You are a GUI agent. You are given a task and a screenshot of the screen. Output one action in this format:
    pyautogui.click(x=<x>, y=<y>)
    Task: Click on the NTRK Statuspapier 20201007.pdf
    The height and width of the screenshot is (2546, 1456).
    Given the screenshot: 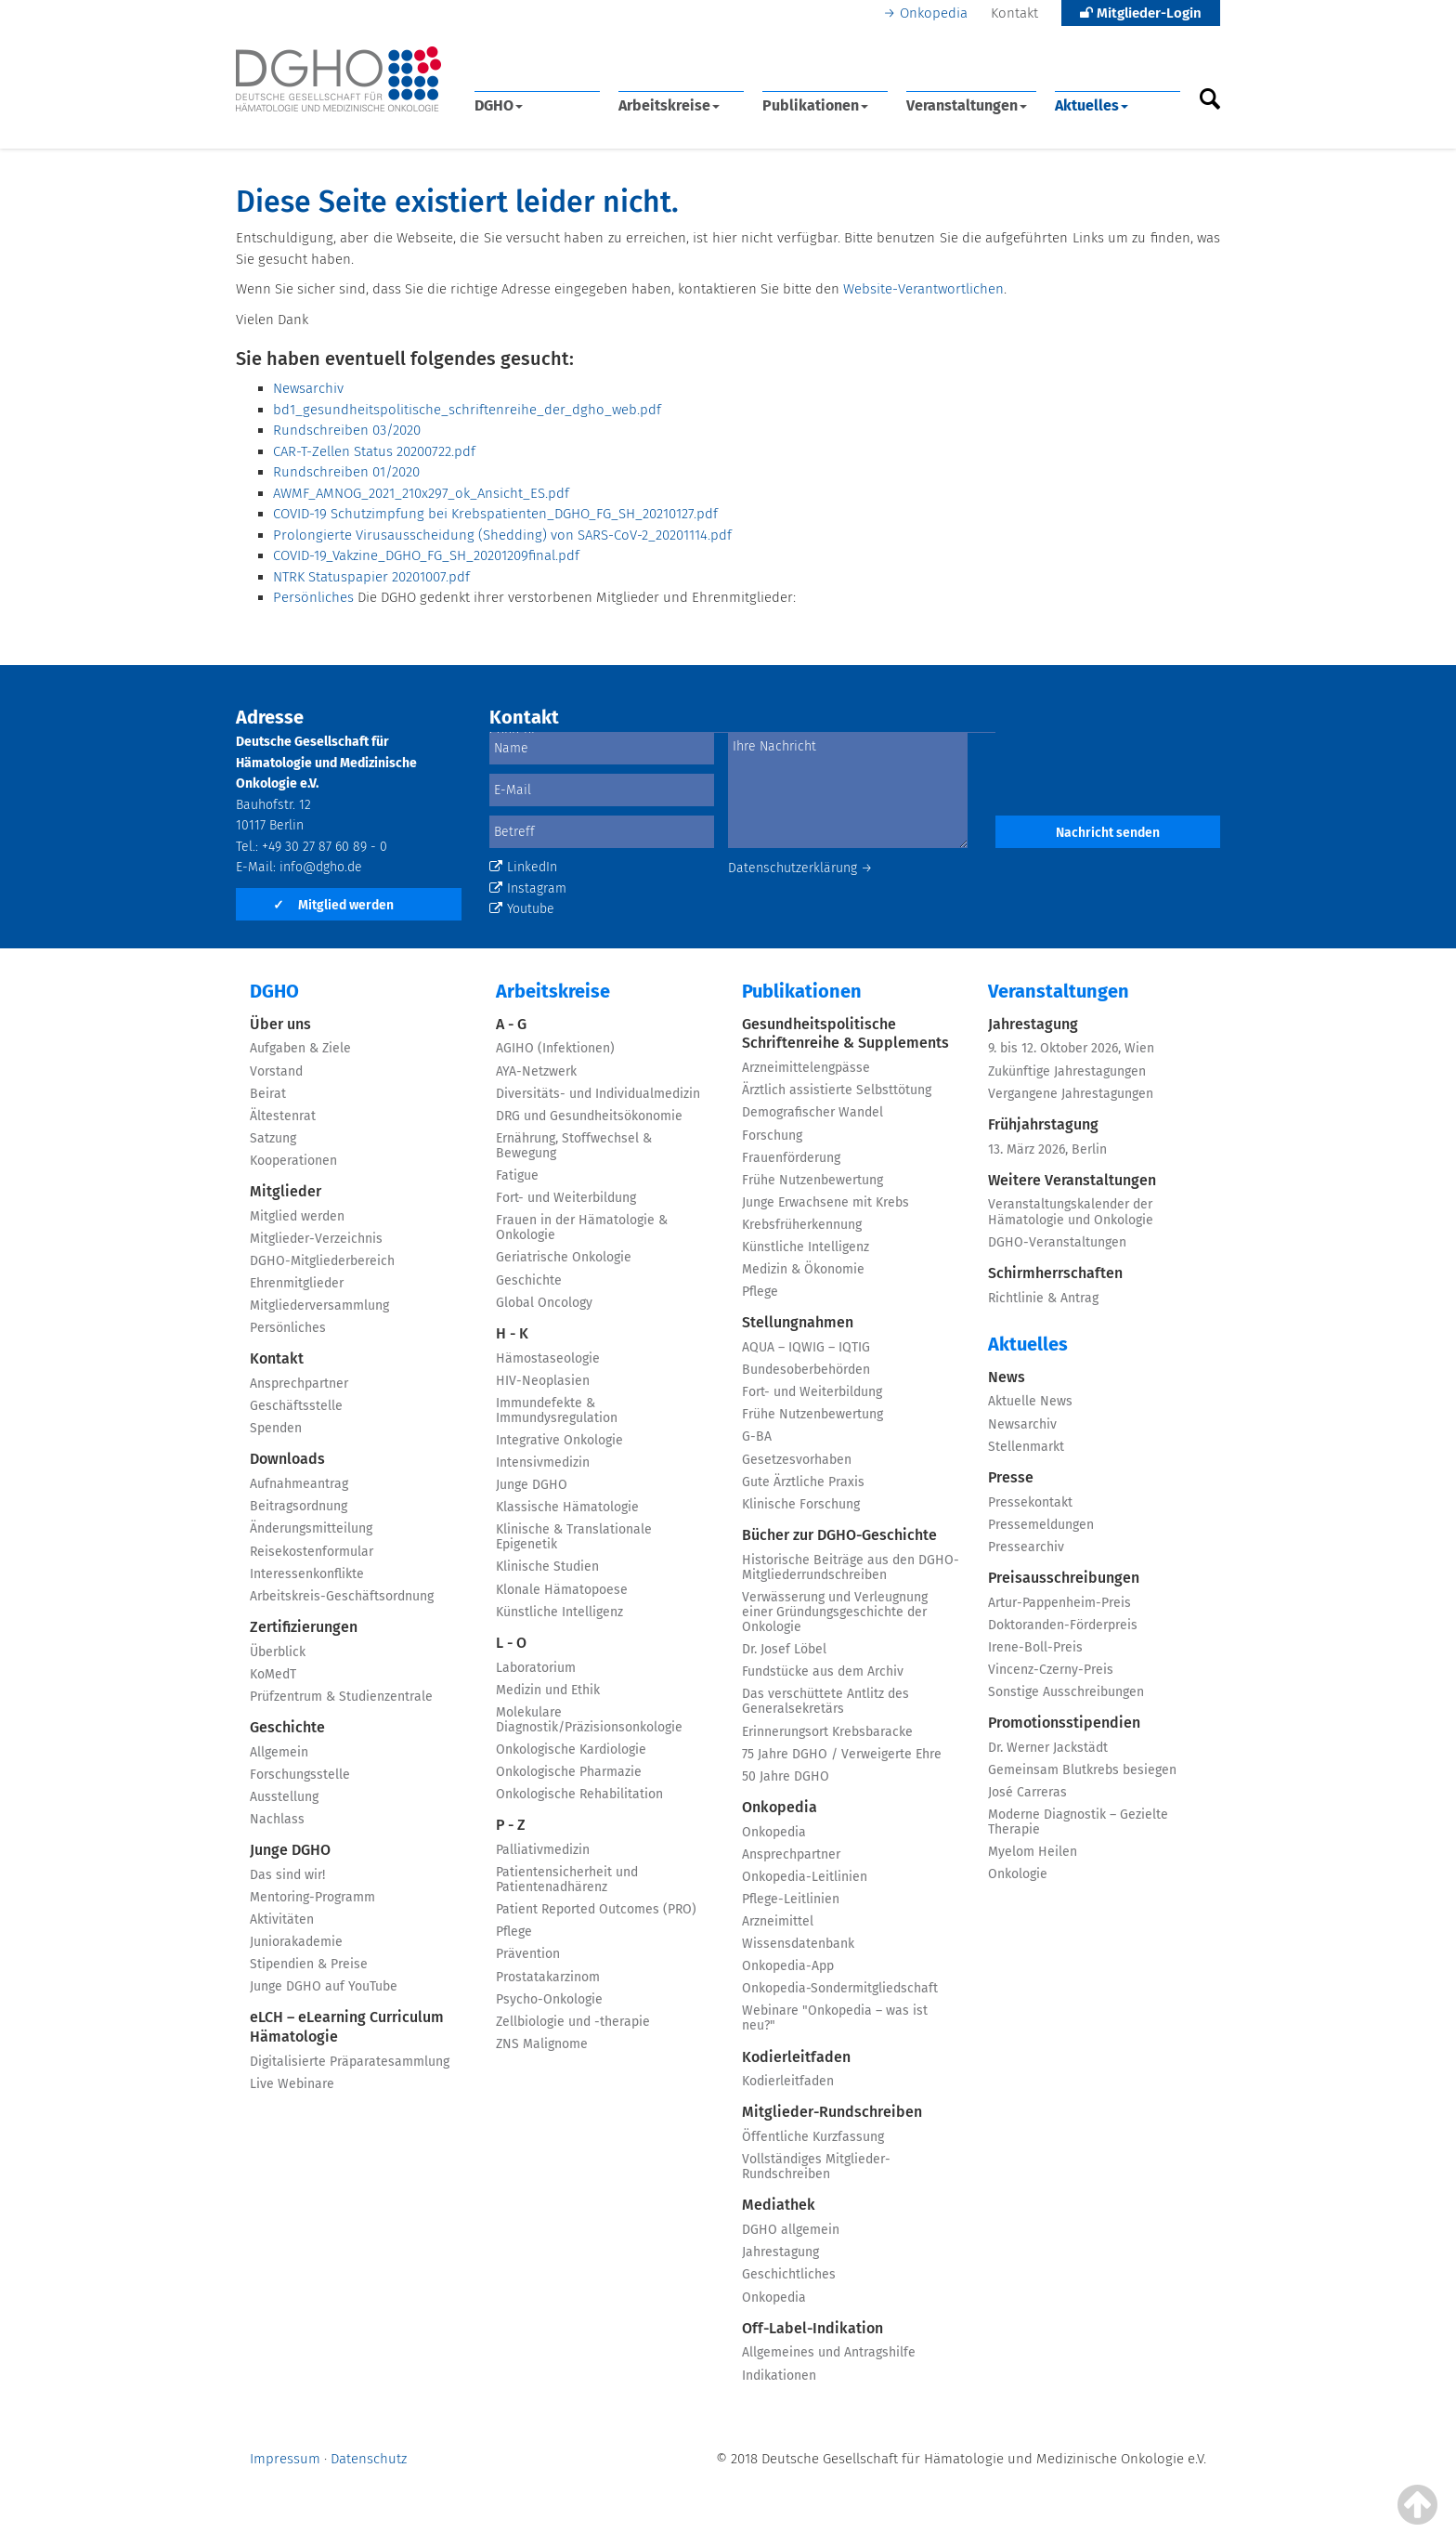 What is the action you would take?
    pyautogui.click(x=371, y=576)
    